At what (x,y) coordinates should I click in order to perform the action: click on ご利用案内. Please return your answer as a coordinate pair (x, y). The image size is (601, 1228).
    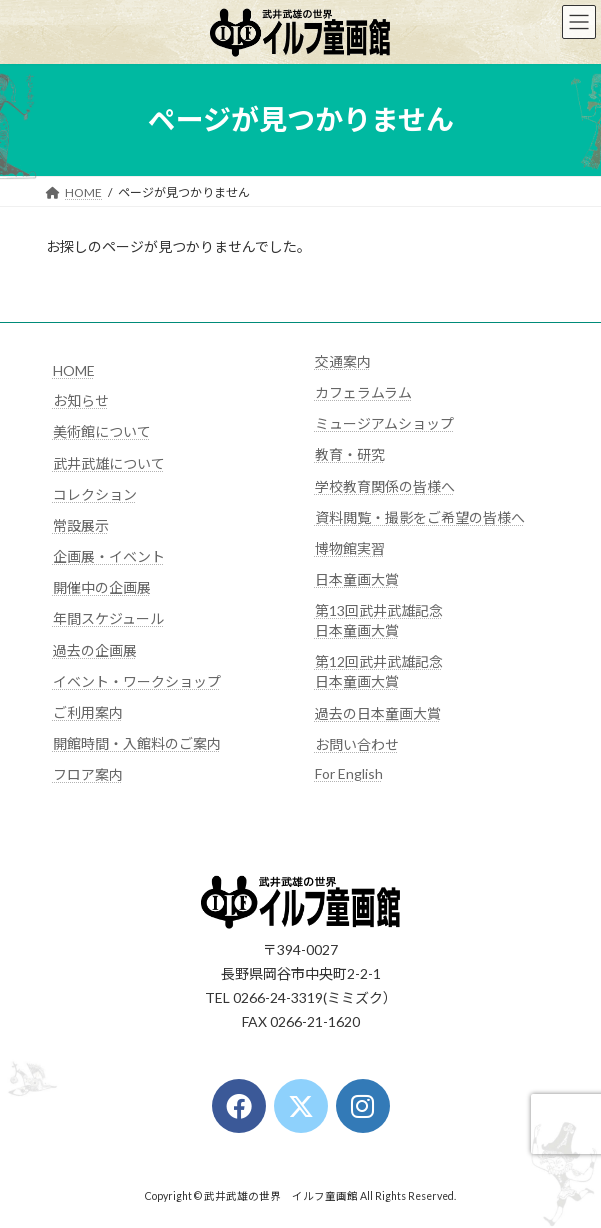
    Looking at the image, I should click on (88, 712).